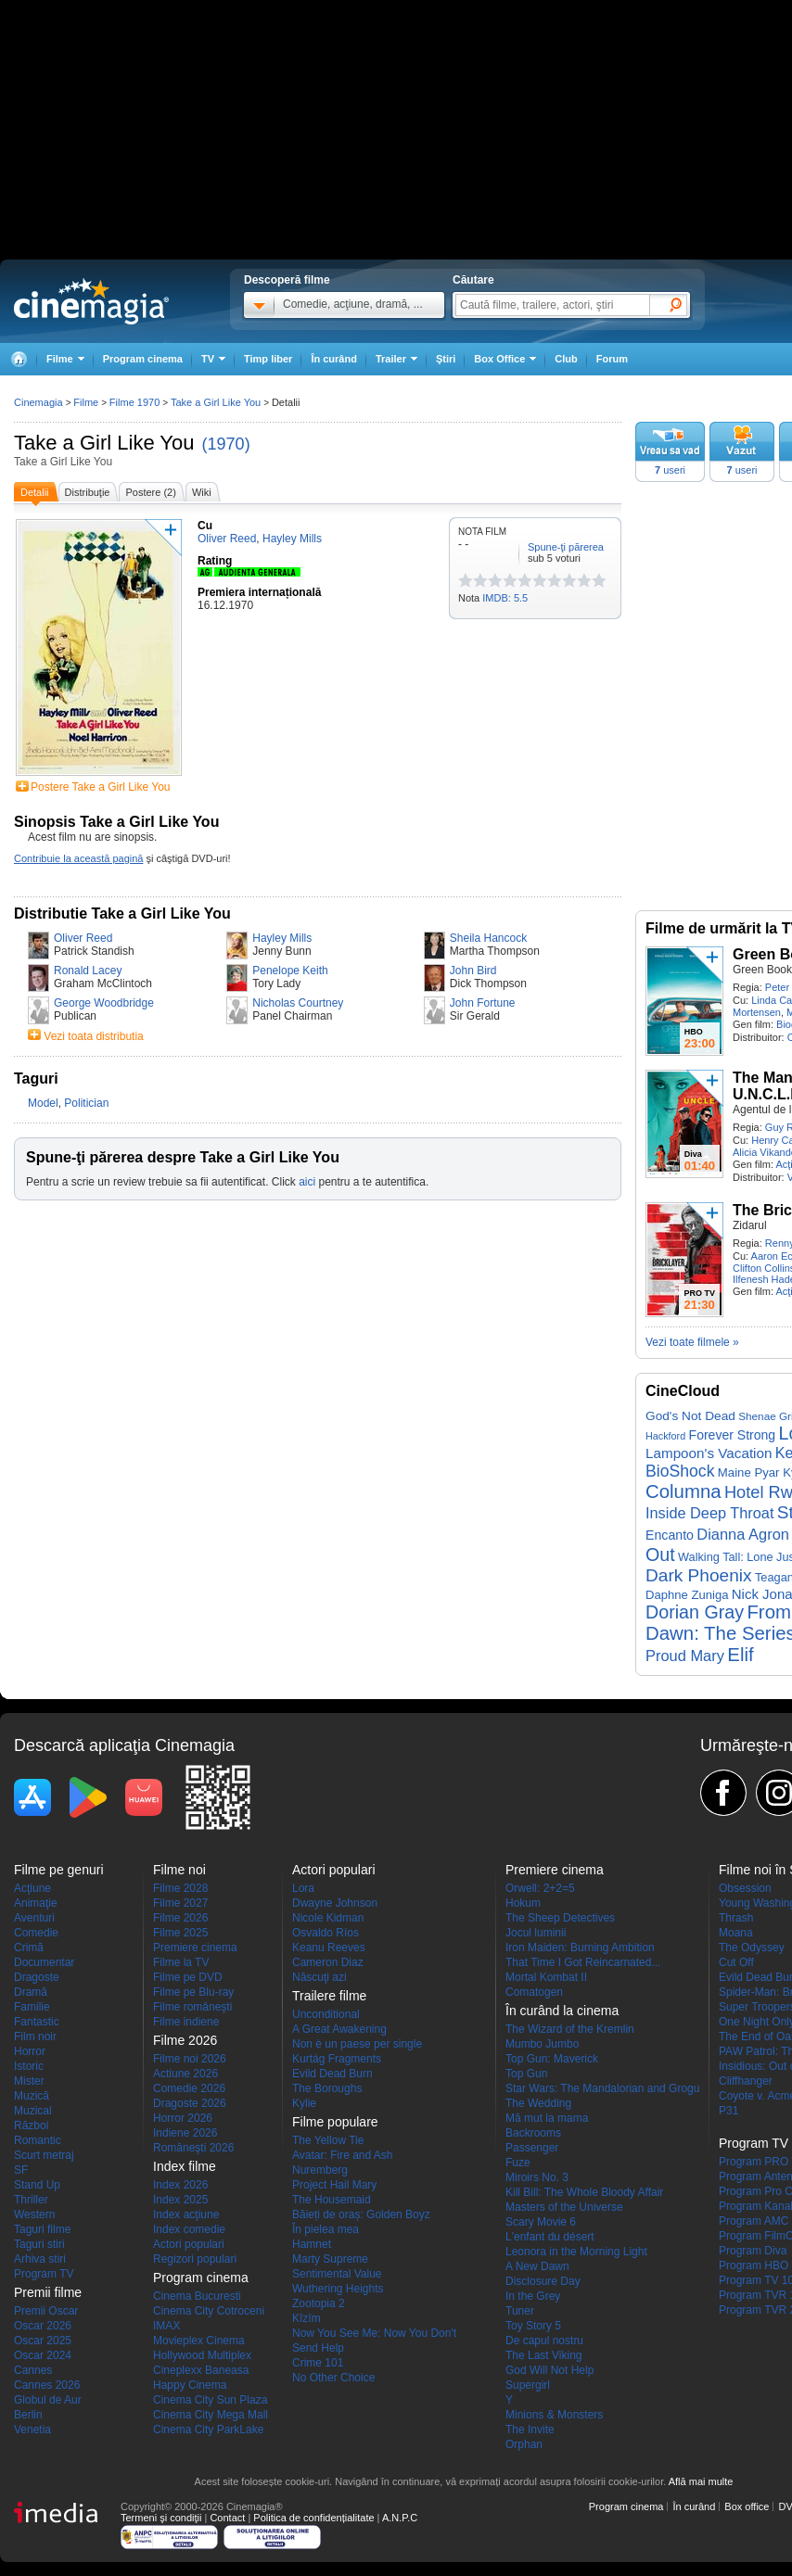 Image resolution: width=792 pixels, height=2576 pixels. I want to click on Index filme, so click(184, 2166).